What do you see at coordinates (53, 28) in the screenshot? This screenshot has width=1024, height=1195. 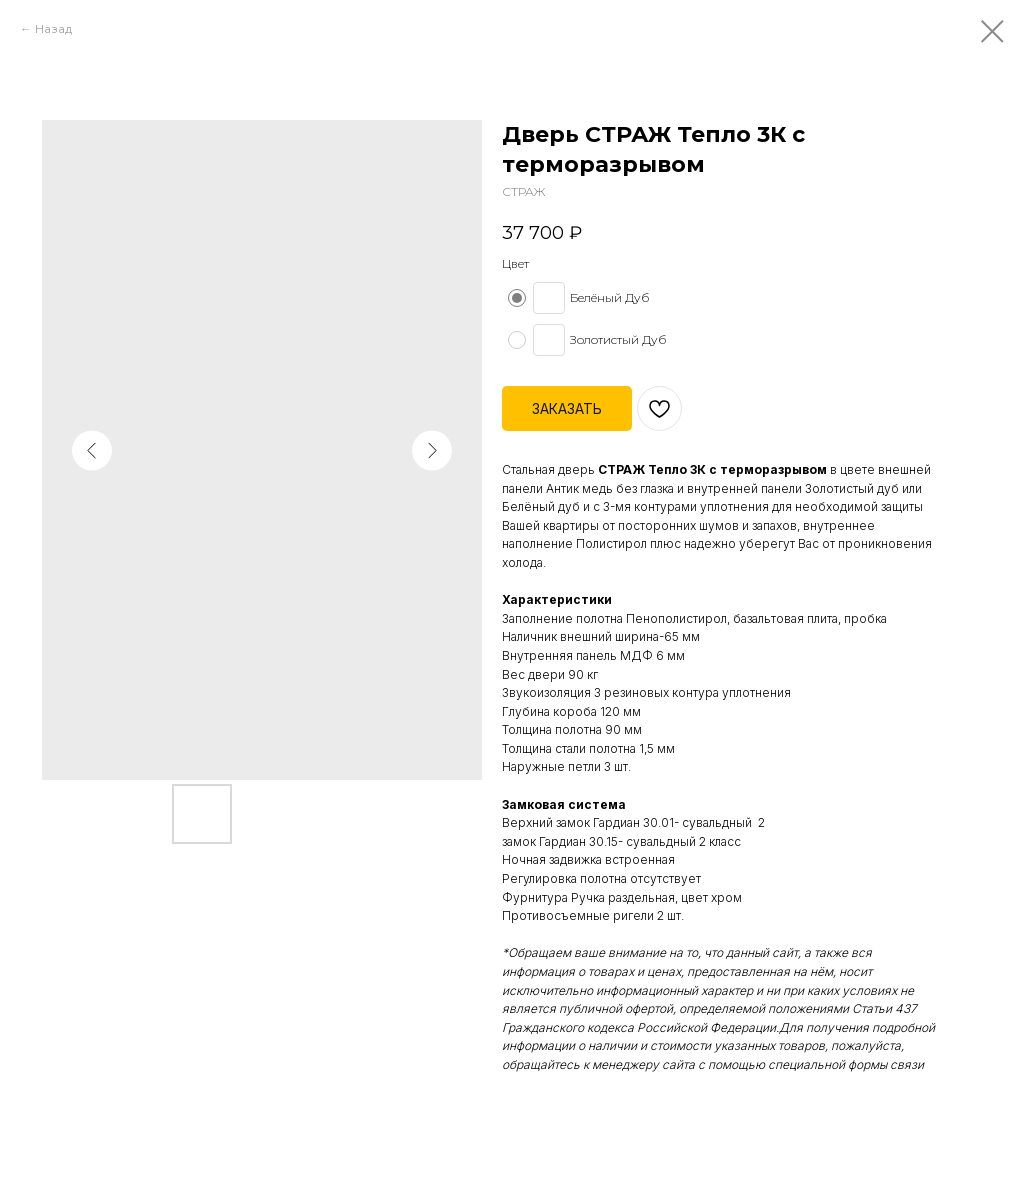 I see `Назад` at bounding box center [53, 28].